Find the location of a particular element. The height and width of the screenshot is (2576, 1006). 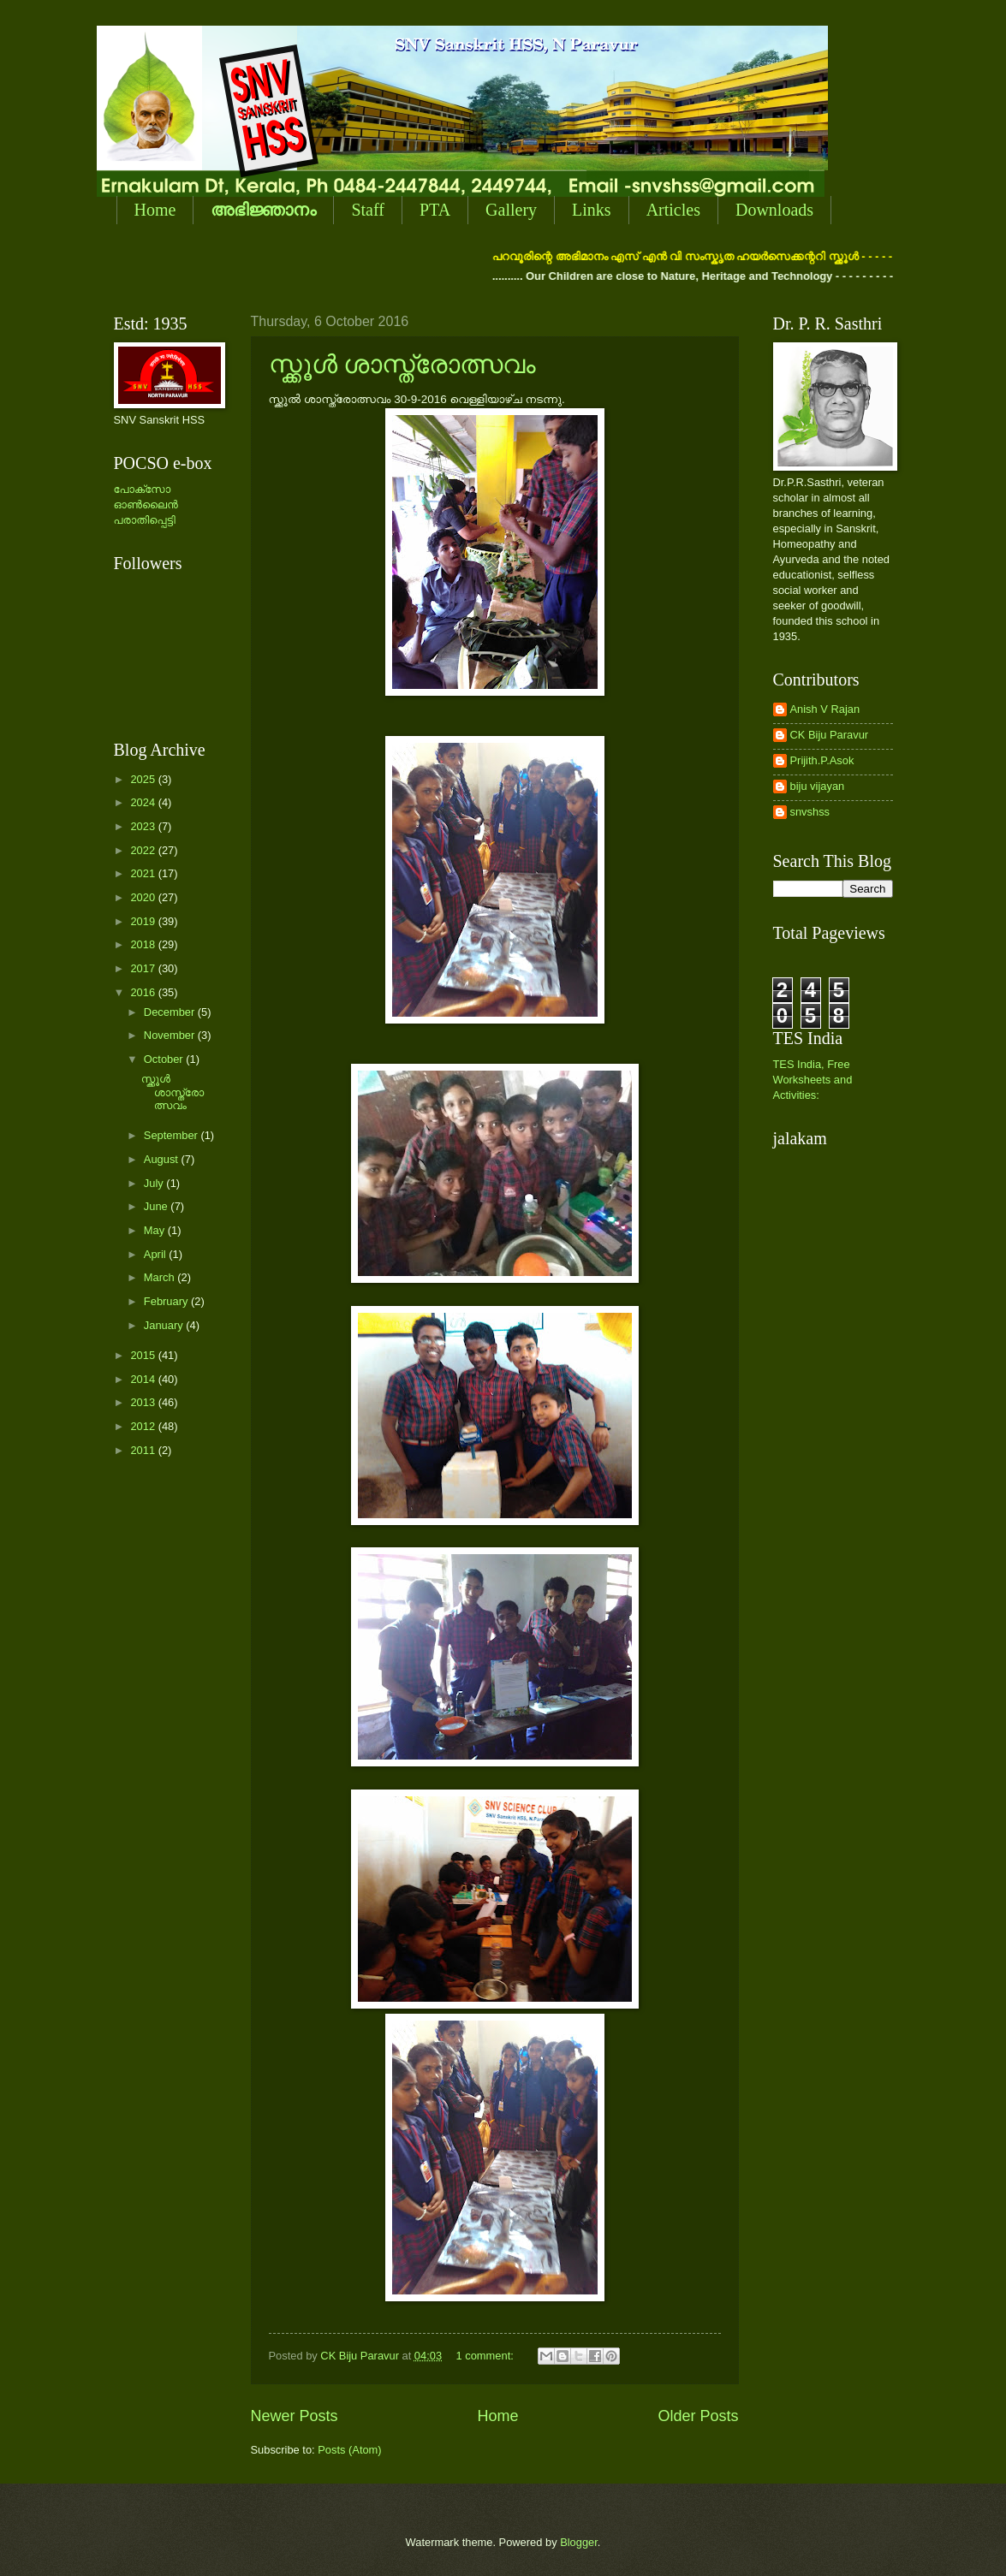

Gallery is located at coordinates (511, 209).